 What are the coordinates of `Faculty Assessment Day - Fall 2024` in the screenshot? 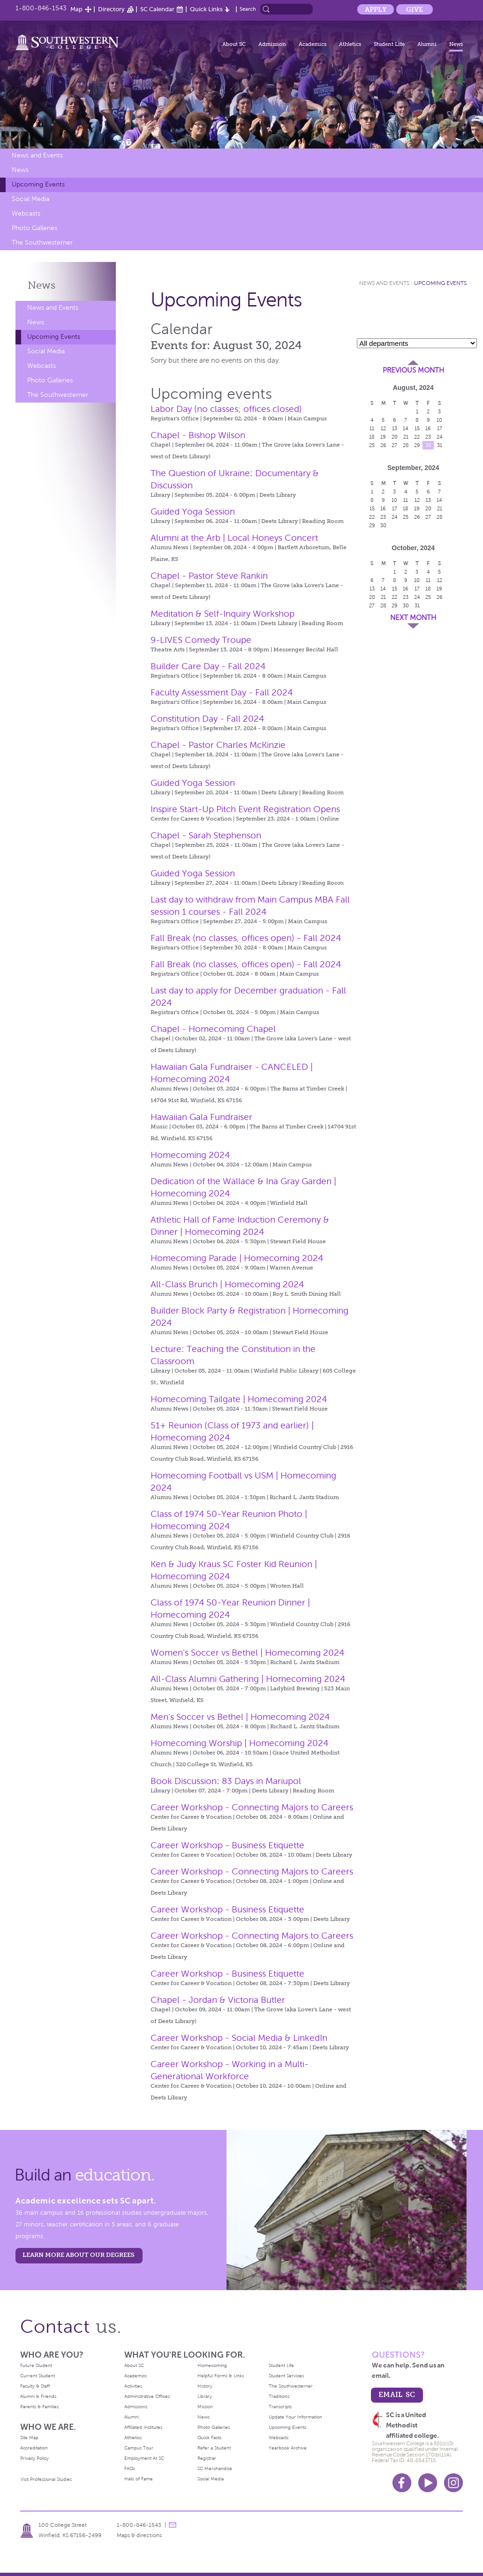 It's located at (222, 692).